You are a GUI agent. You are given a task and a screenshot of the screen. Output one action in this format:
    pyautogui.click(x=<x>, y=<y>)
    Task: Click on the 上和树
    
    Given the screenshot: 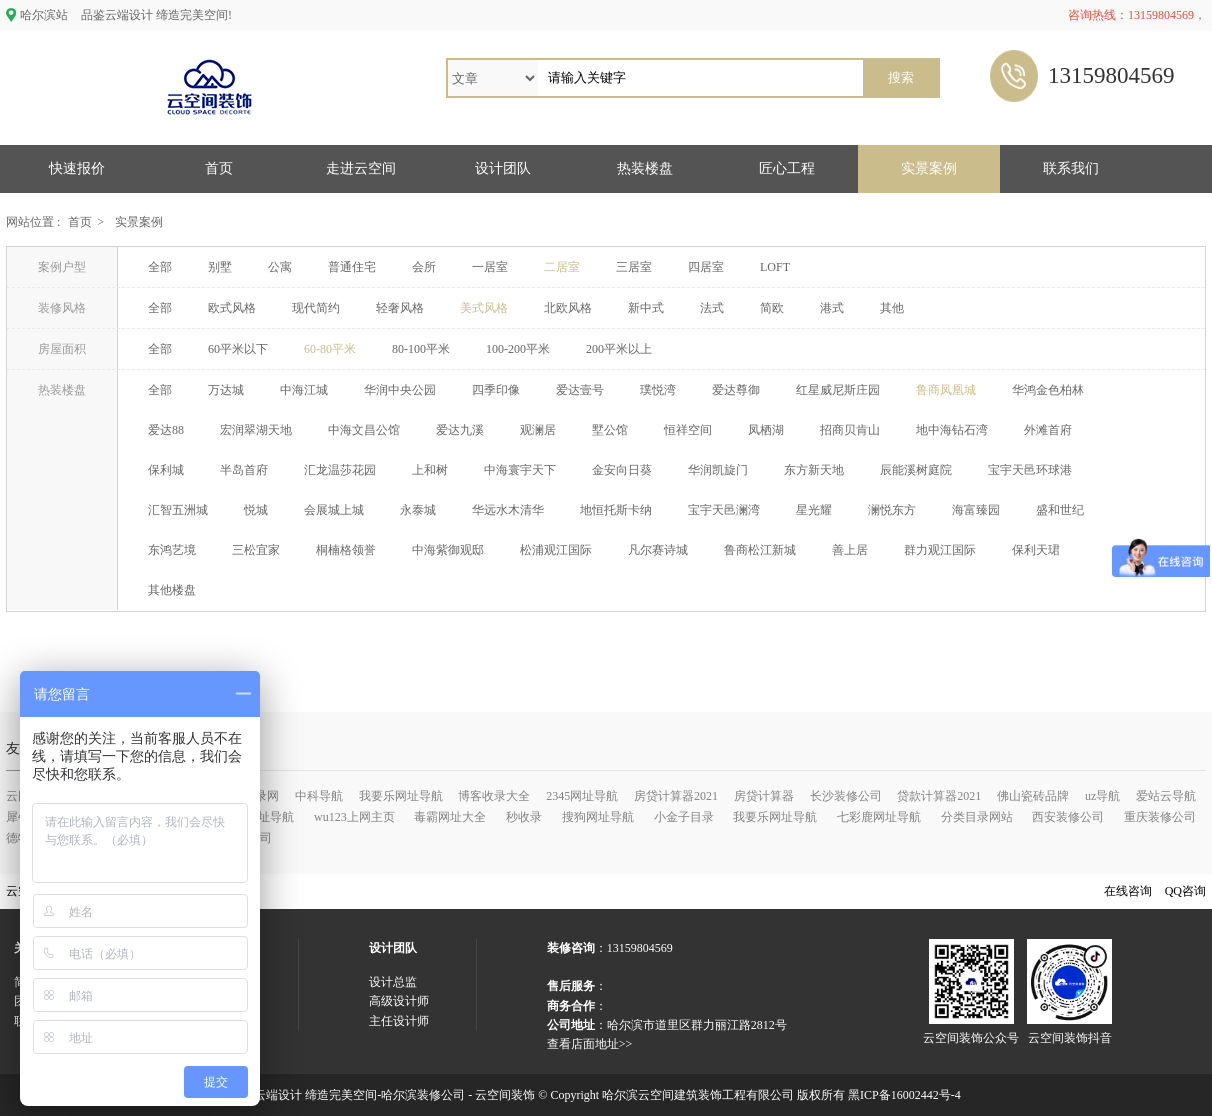 What is the action you would take?
    pyautogui.click(x=430, y=470)
    